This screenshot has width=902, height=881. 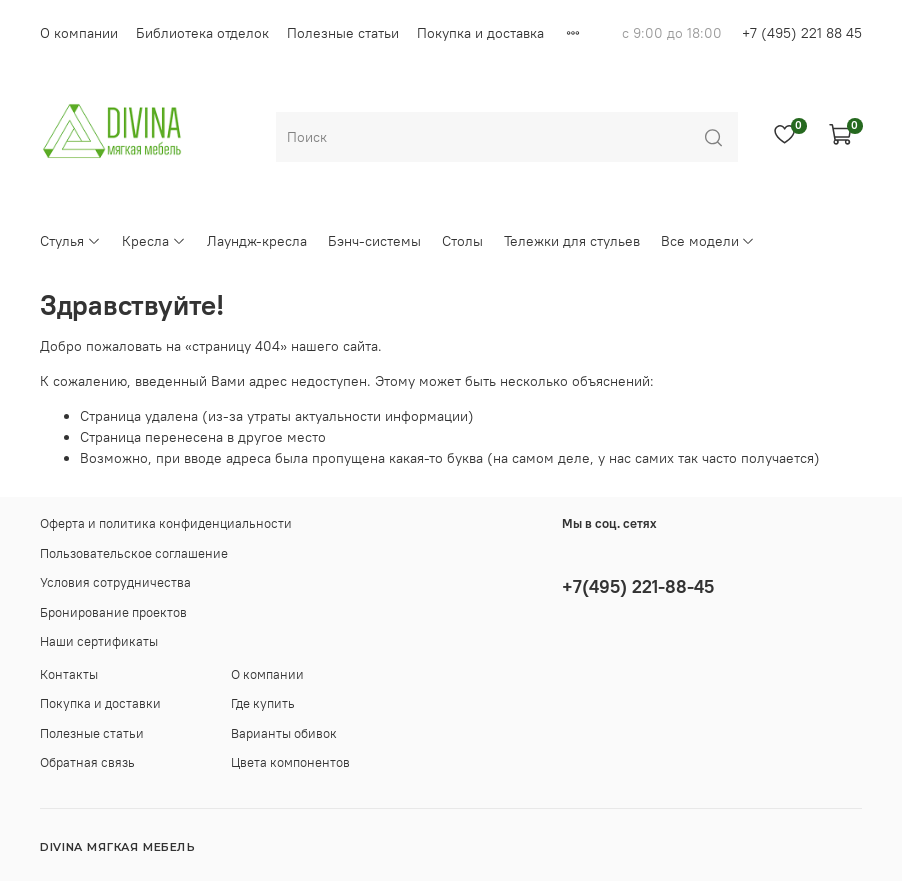 What do you see at coordinates (166, 523) in the screenshot?
I see `Оферта и политика конфиденциальности` at bounding box center [166, 523].